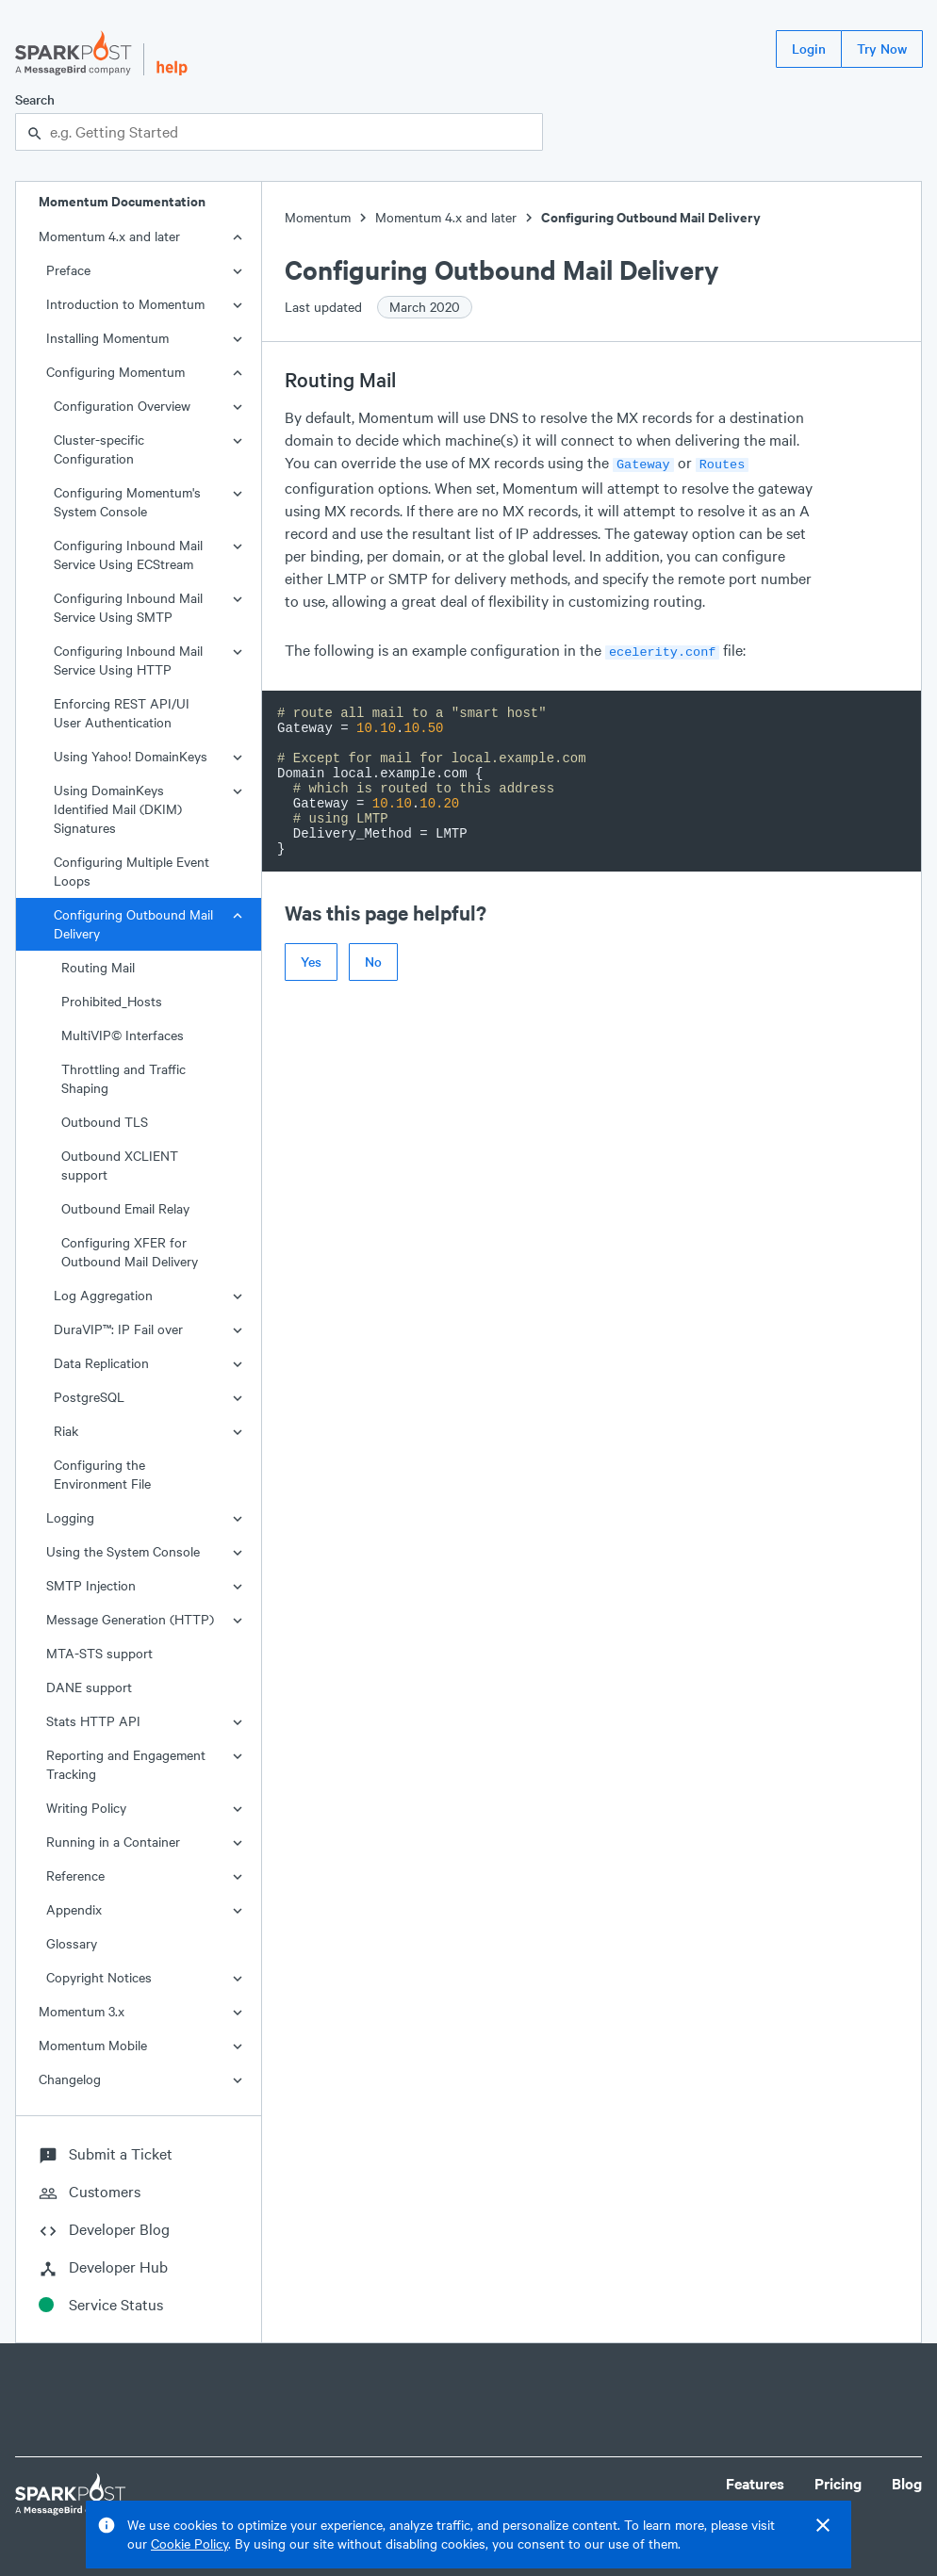  Describe the element at coordinates (118, 1329) in the screenshot. I see `DuraVIP™: IP Fail over` at that location.